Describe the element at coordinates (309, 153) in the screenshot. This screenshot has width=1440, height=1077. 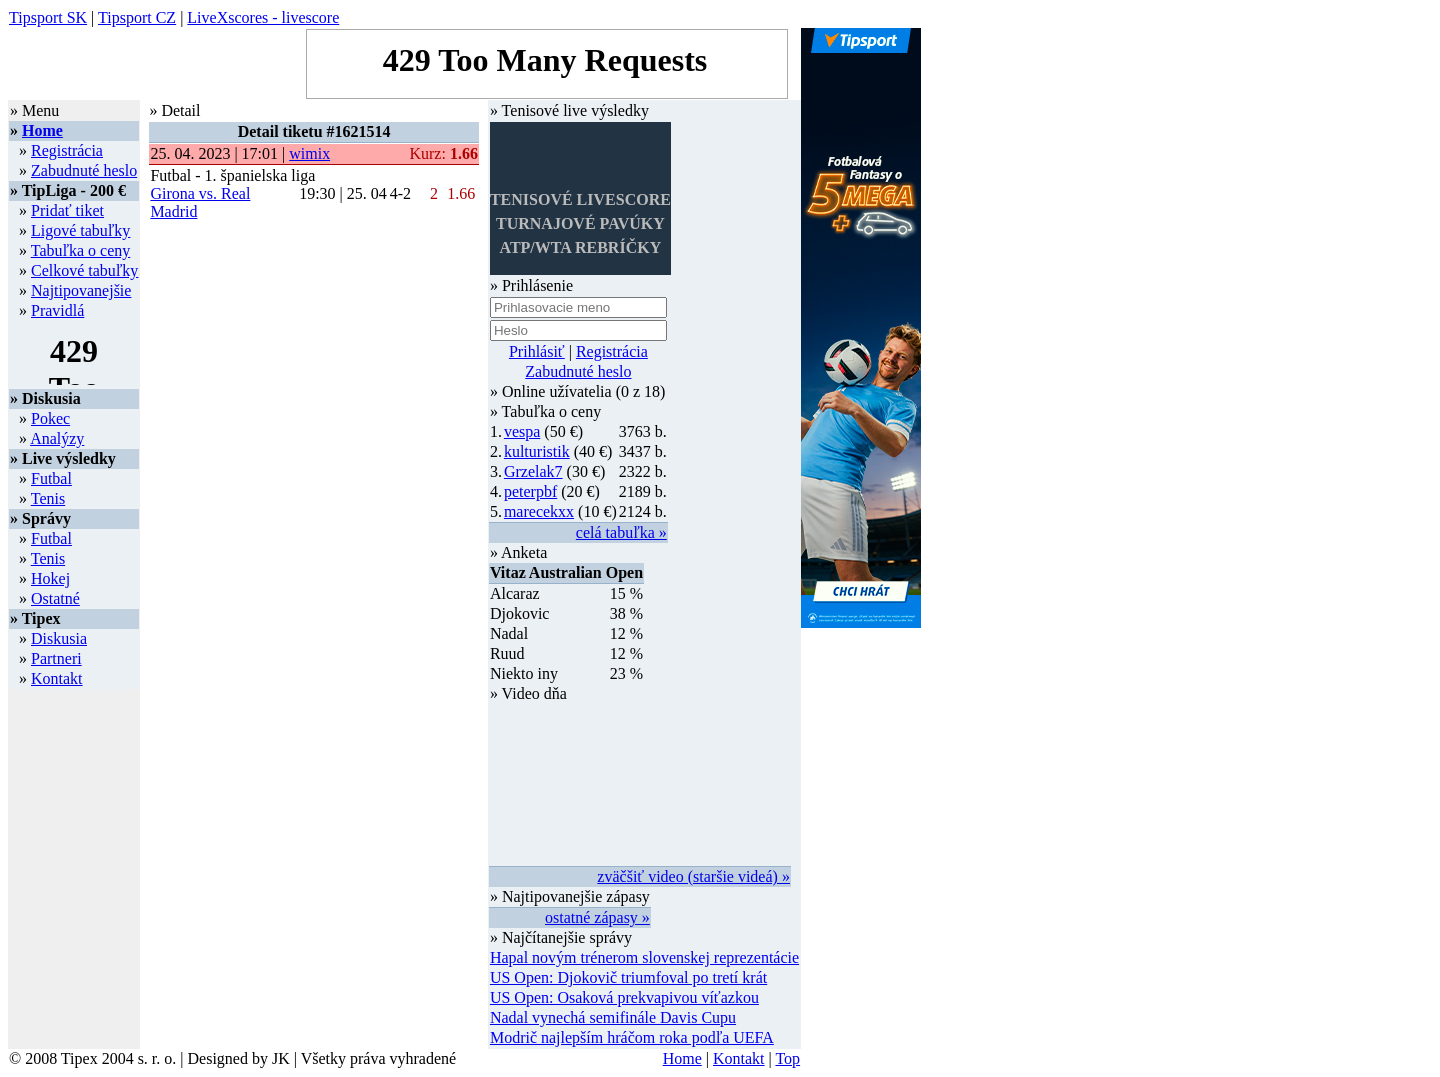
I see `wimix` at that location.